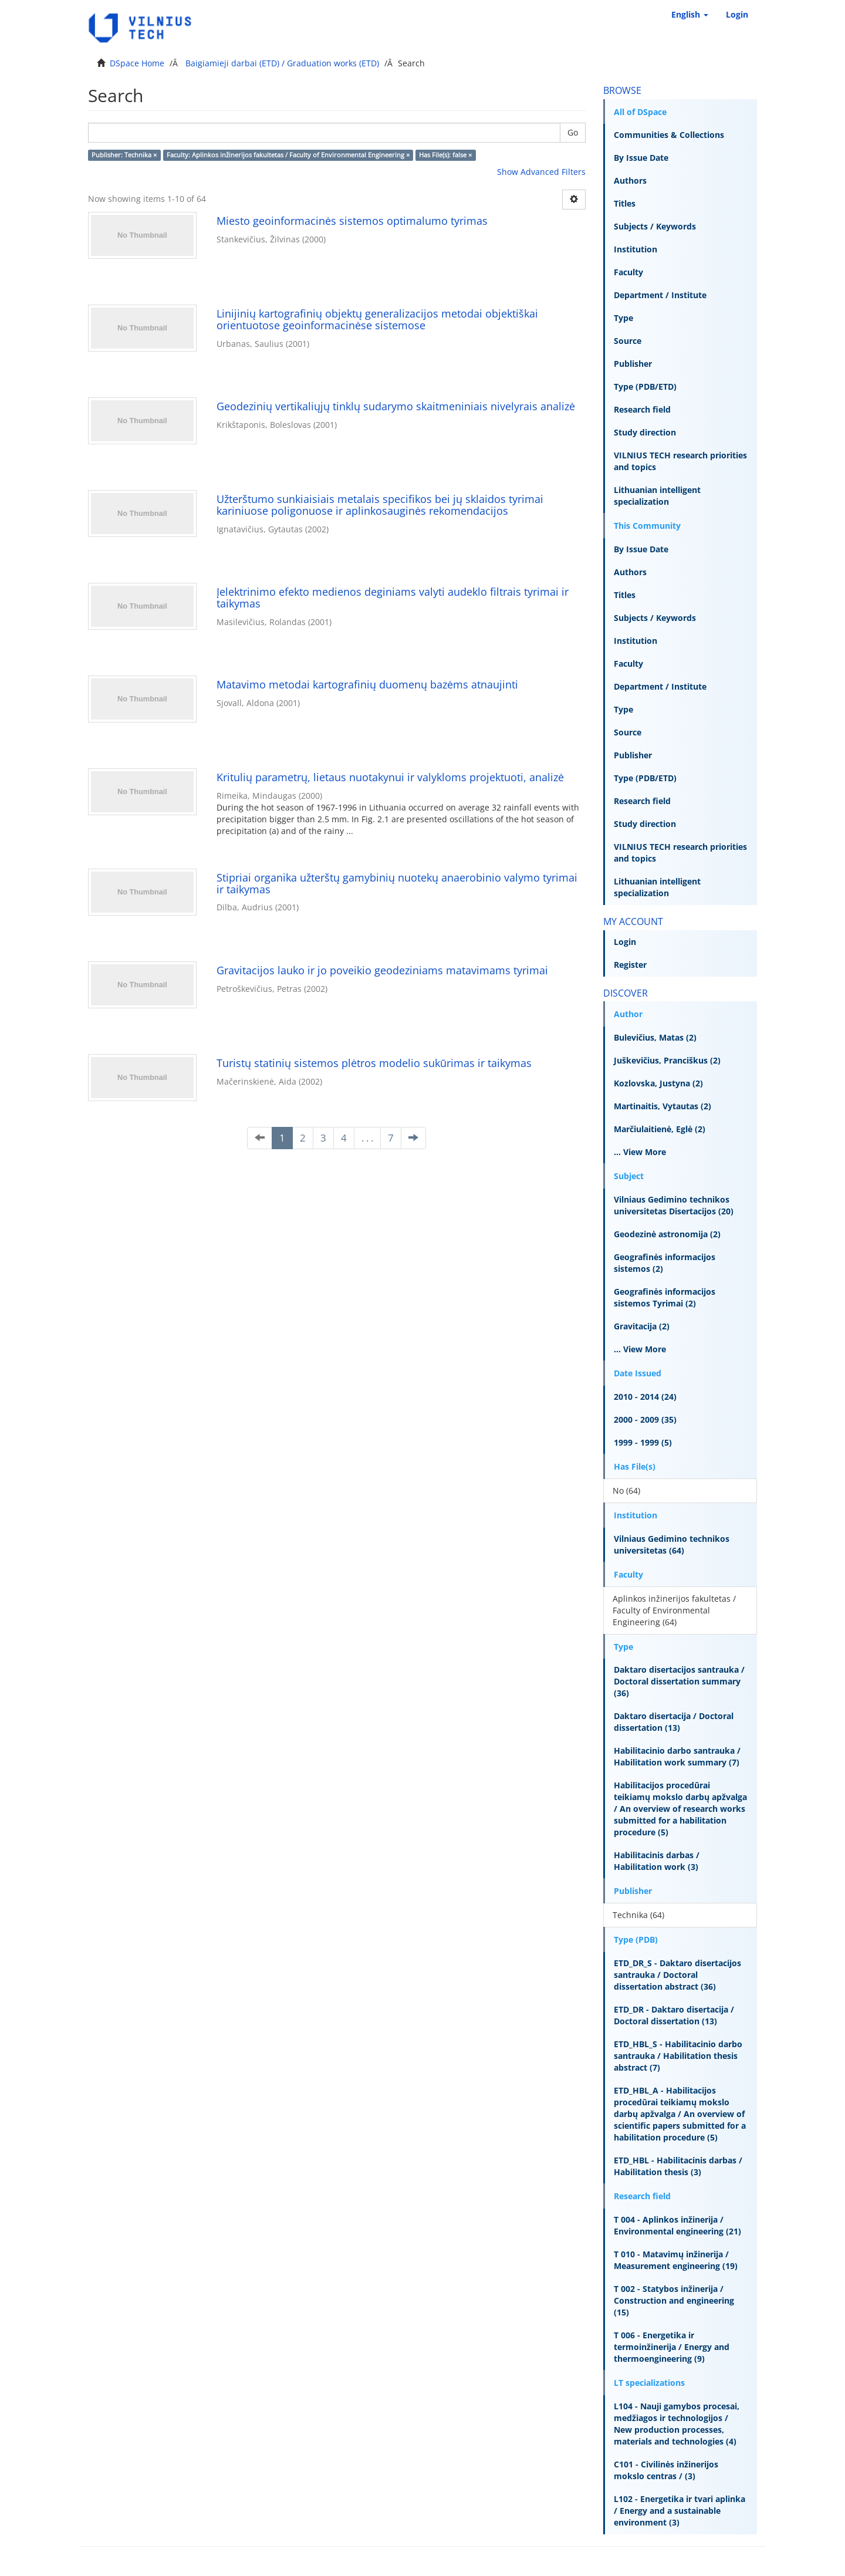 The width and height of the screenshot is (845, 2576). What do you see at coordinates (674, 1205) in the screenshot?
I see `Vilniaus Gedimino technikos universitetas Disertacijos (20)` at bounding box center [674, 1205].